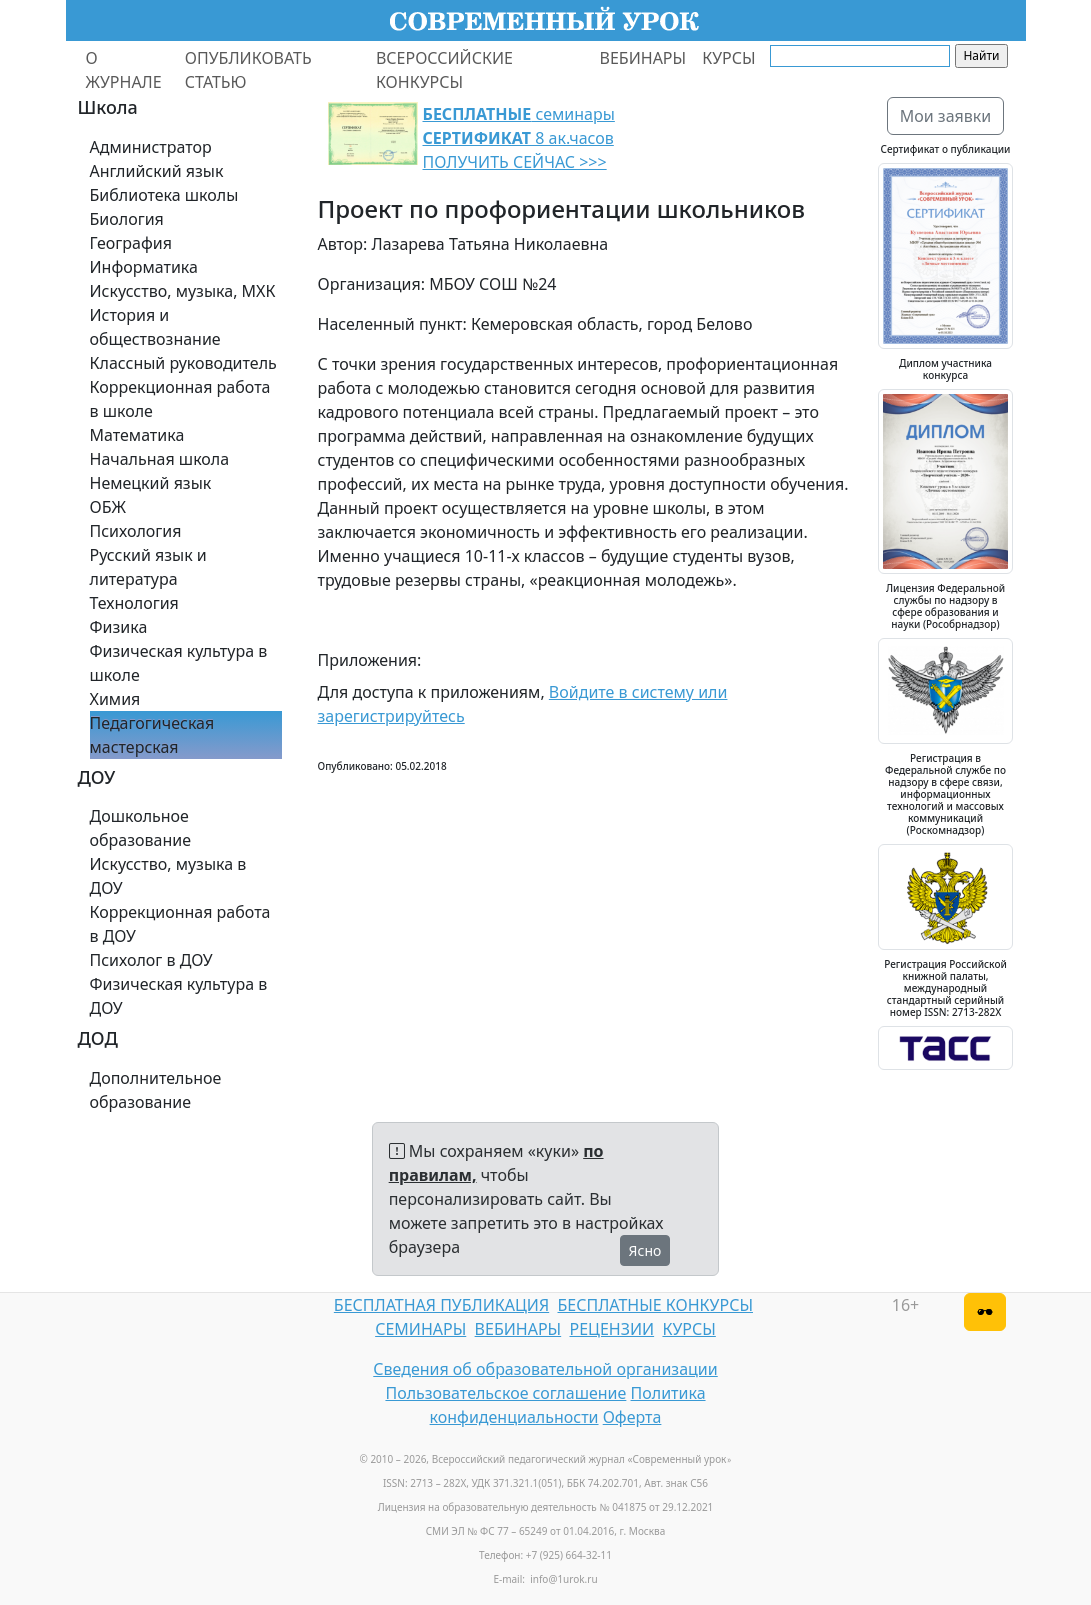  What do you see at coordinates (946, 116) in the screenshot?
I see `Мои заявки` at bounding box center [946, 116].